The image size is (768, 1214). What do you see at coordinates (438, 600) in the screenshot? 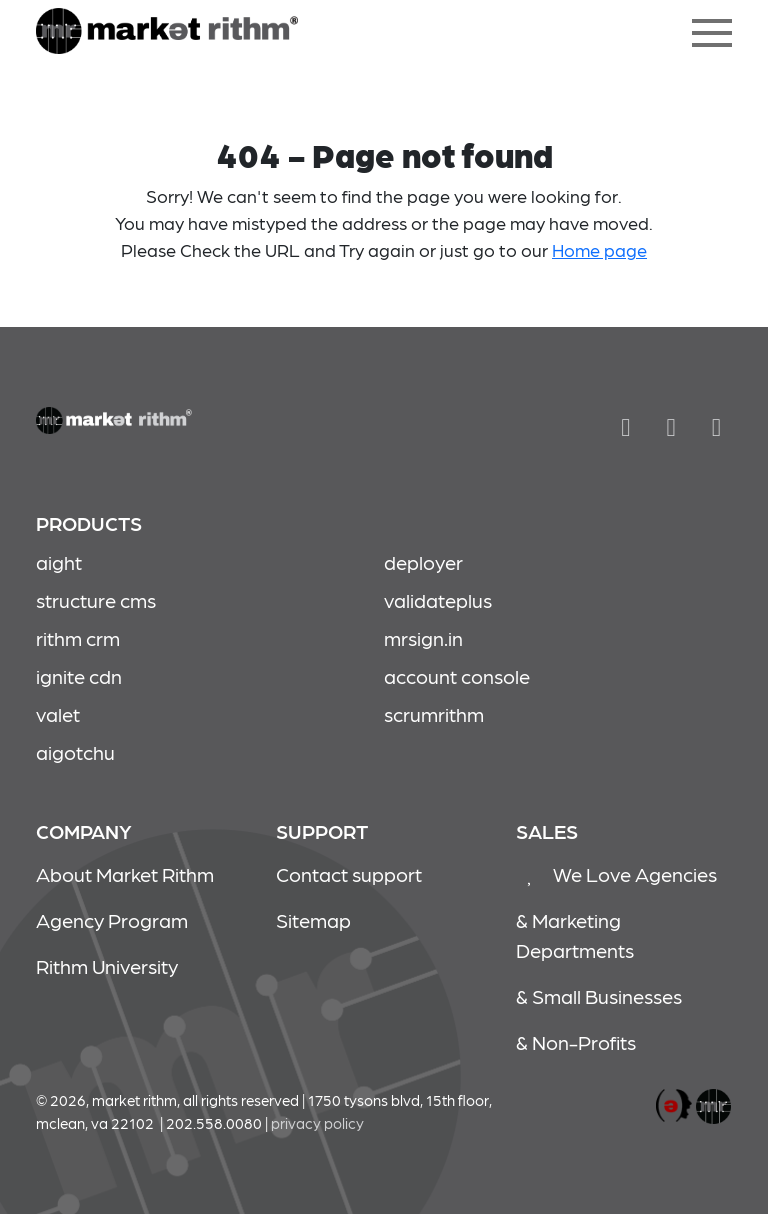
I see `validateplus` at bounding box center [438, 600].